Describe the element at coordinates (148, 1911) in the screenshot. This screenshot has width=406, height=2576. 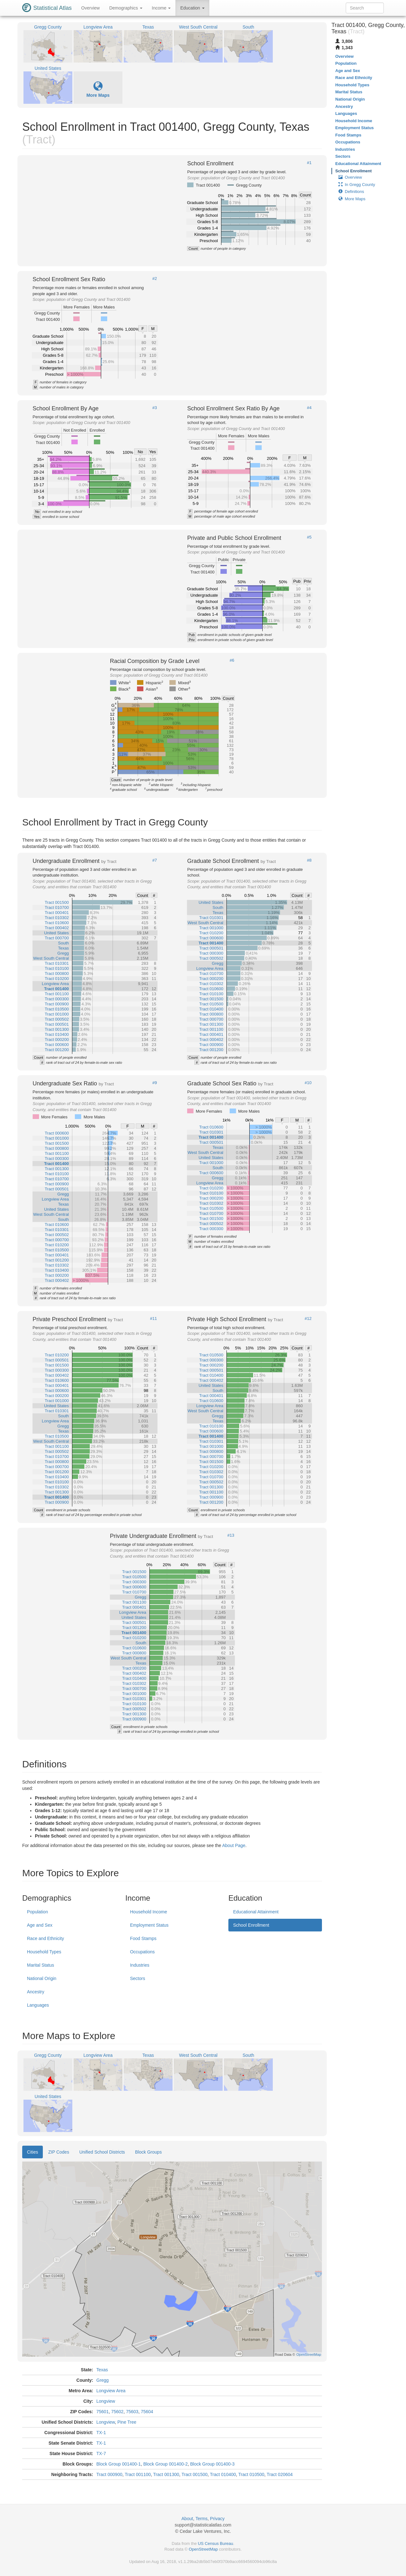
I see `Household Income` at that location.